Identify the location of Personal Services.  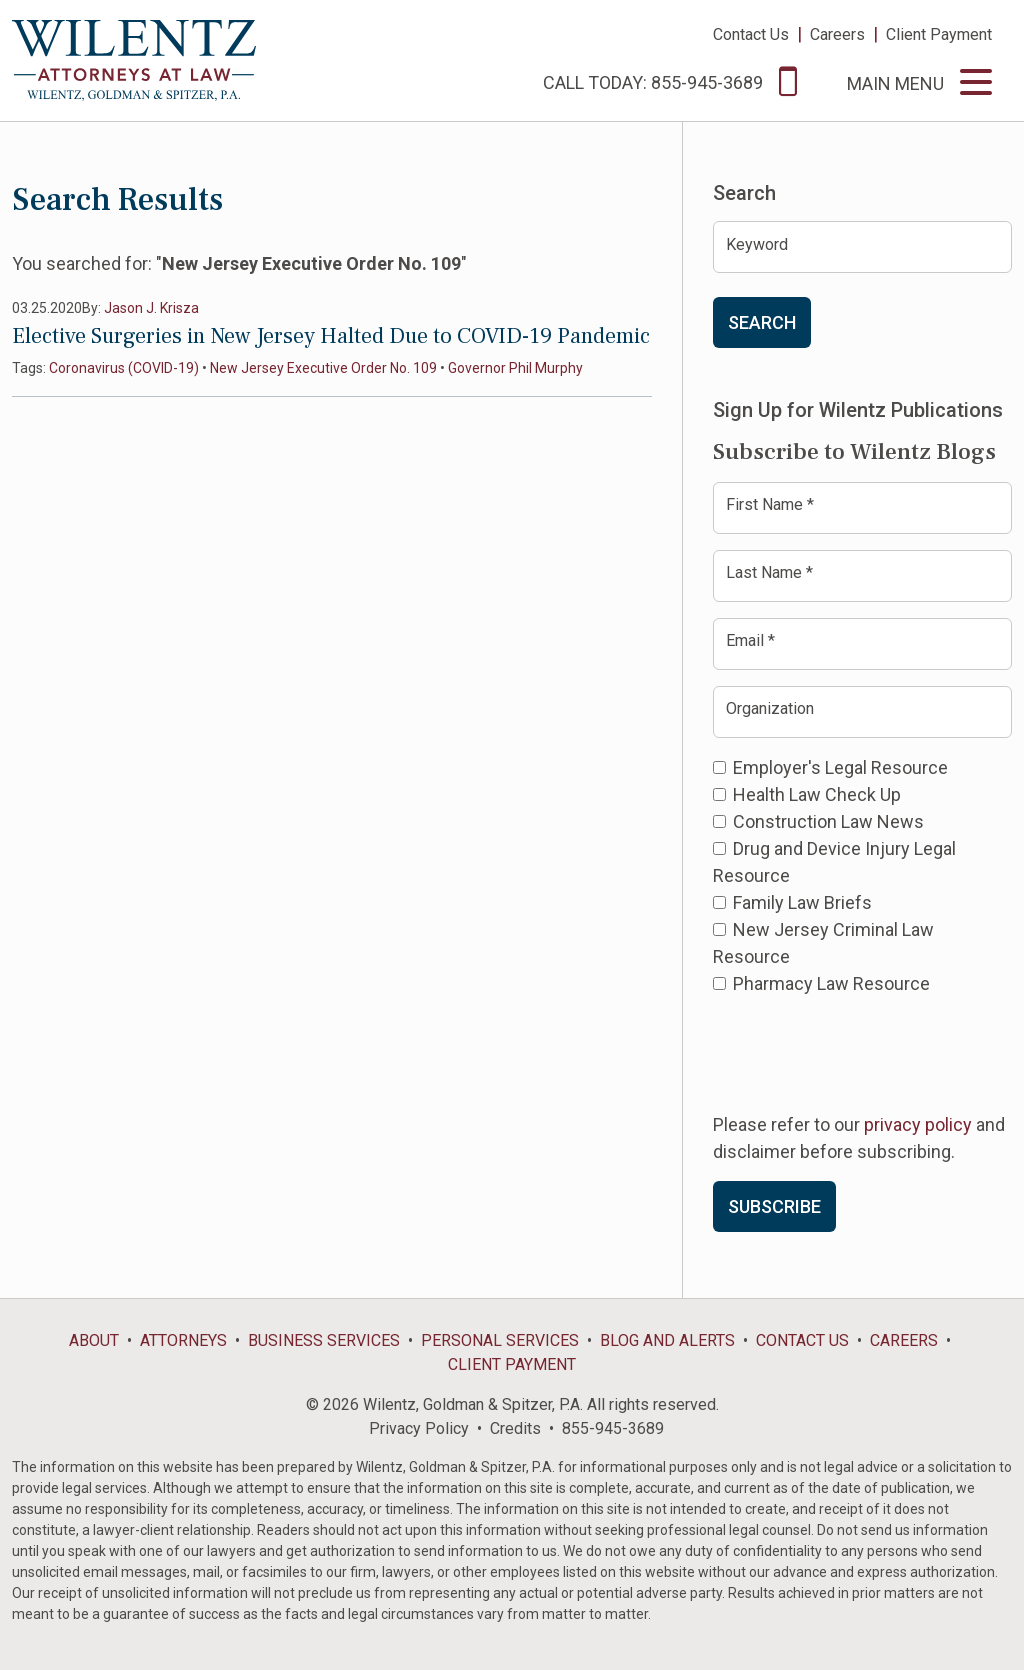
(500, 1340).